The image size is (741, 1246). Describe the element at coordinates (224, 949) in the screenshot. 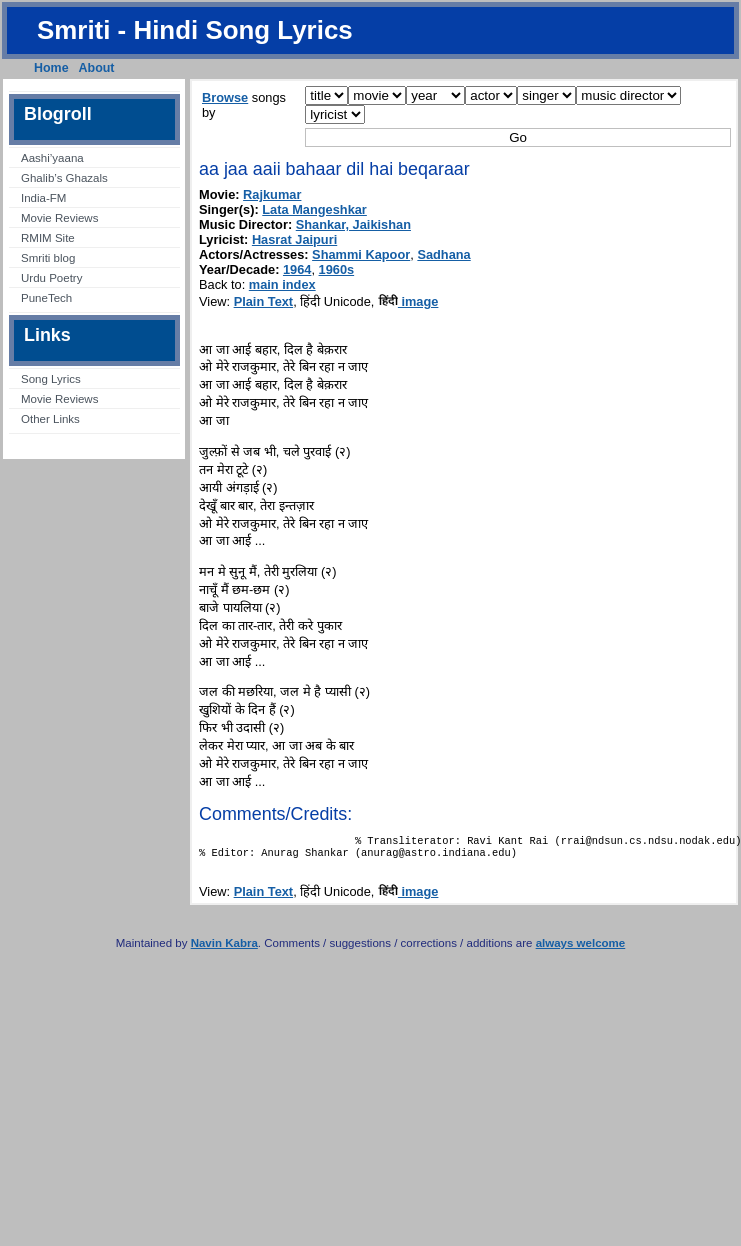

I see `Navin Kabra` at that location.